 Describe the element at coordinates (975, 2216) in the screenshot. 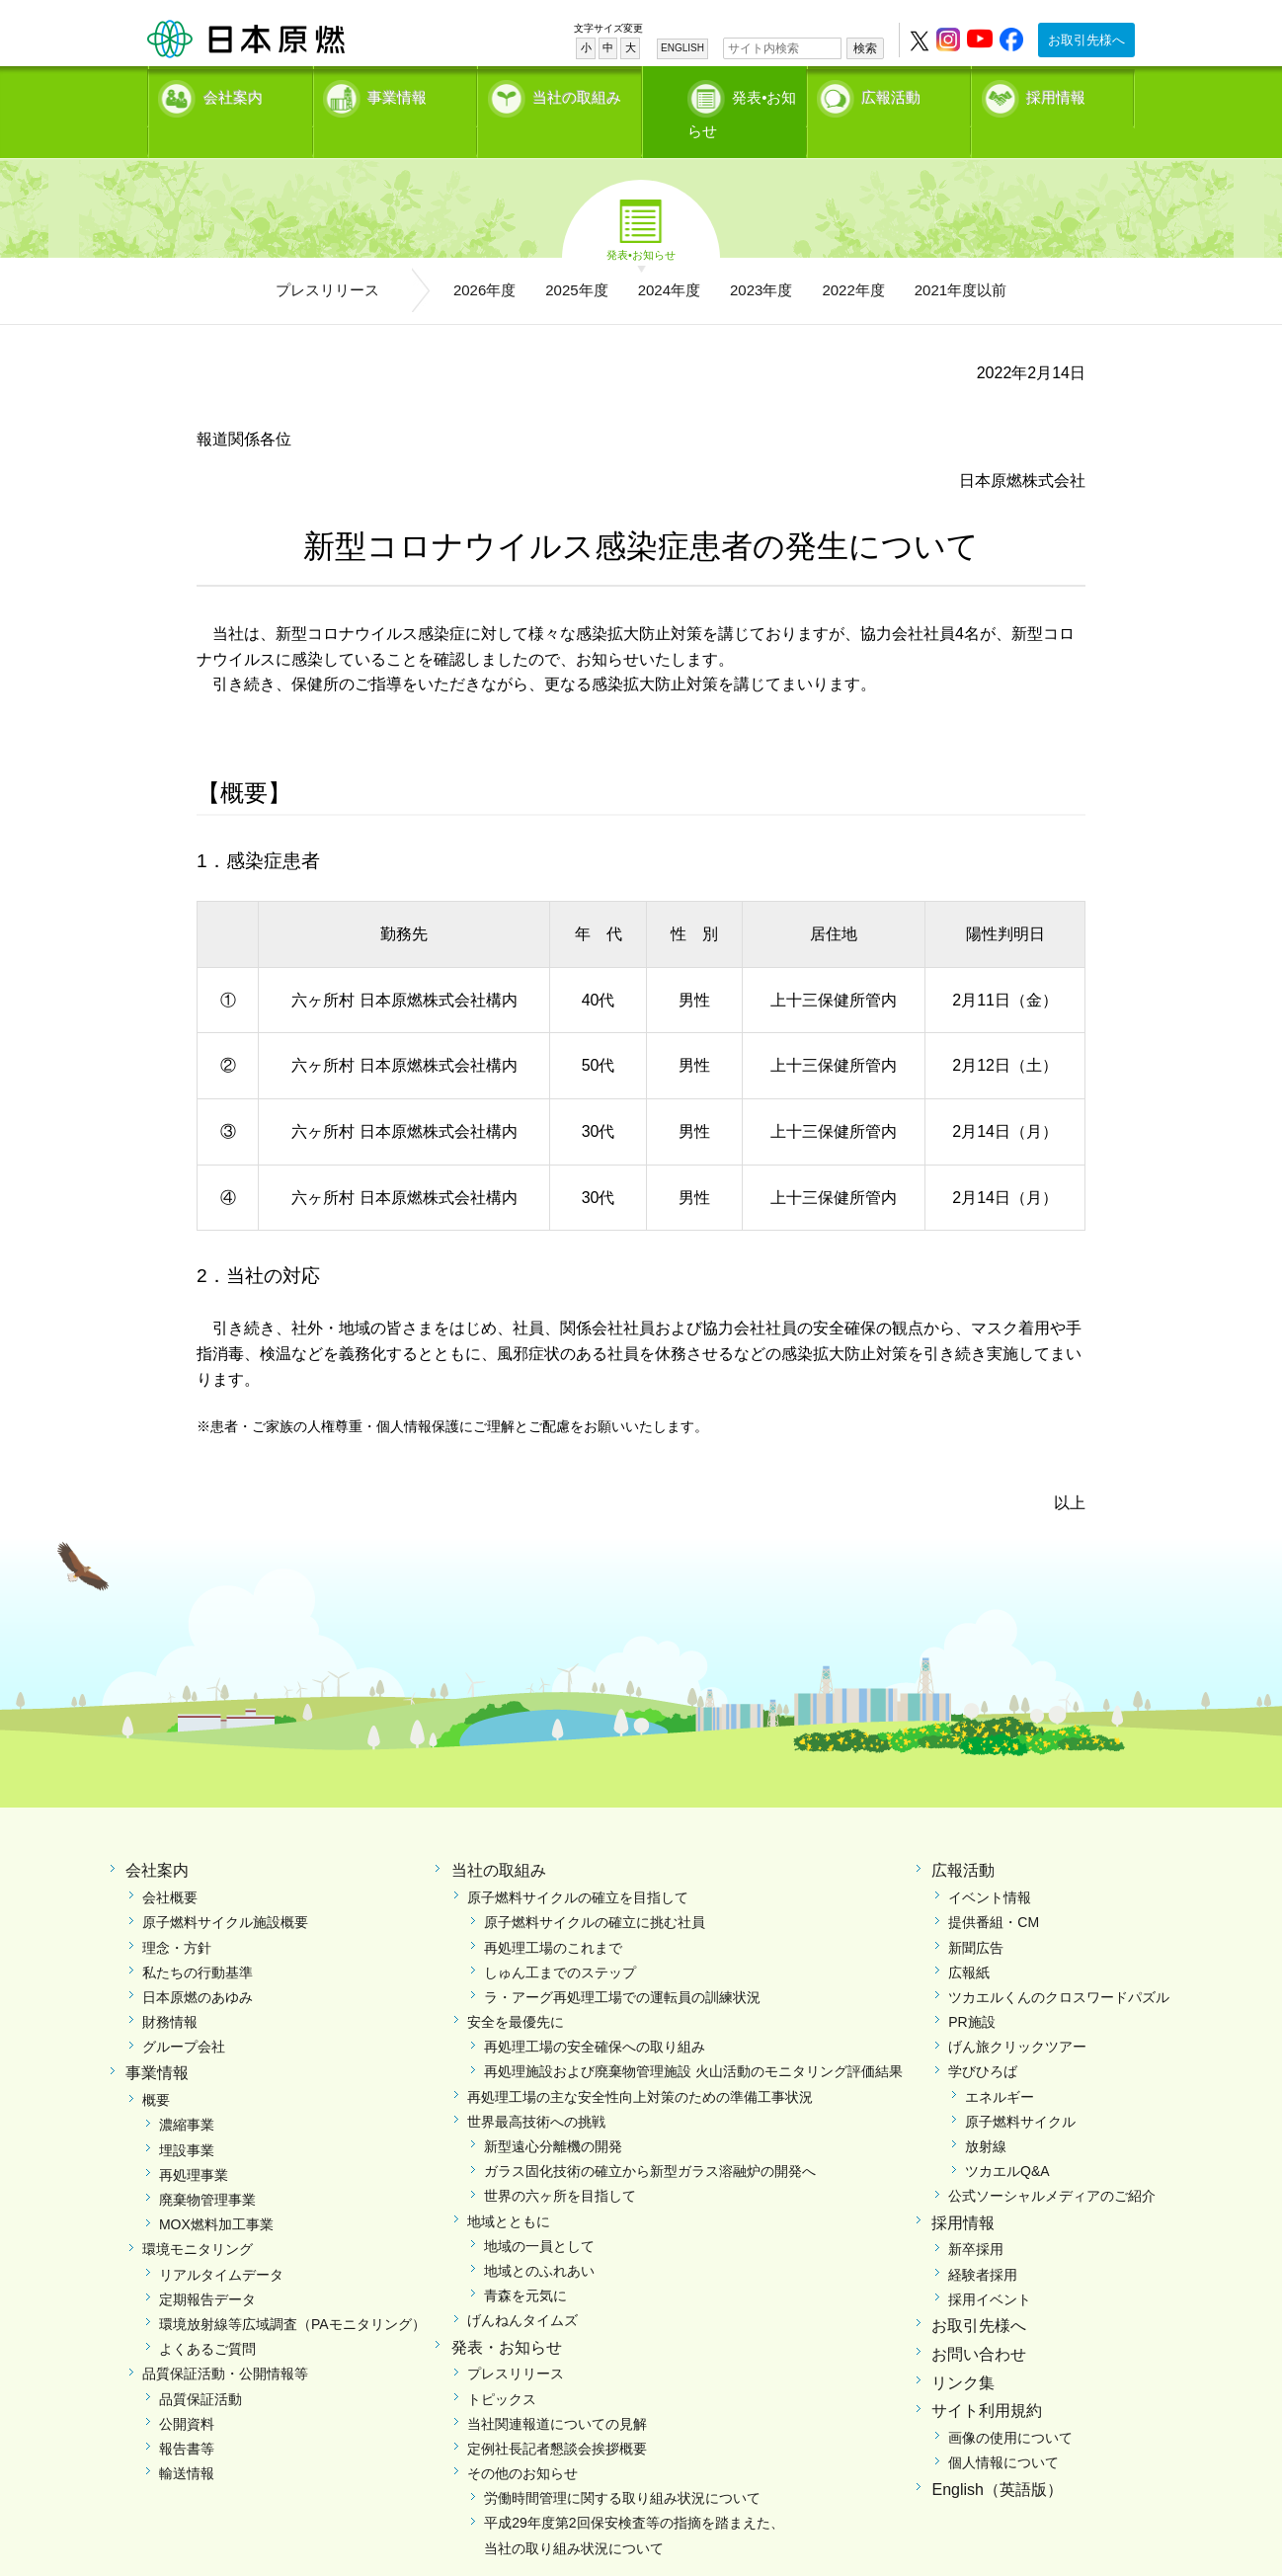

I see `新卒採用` at that location.